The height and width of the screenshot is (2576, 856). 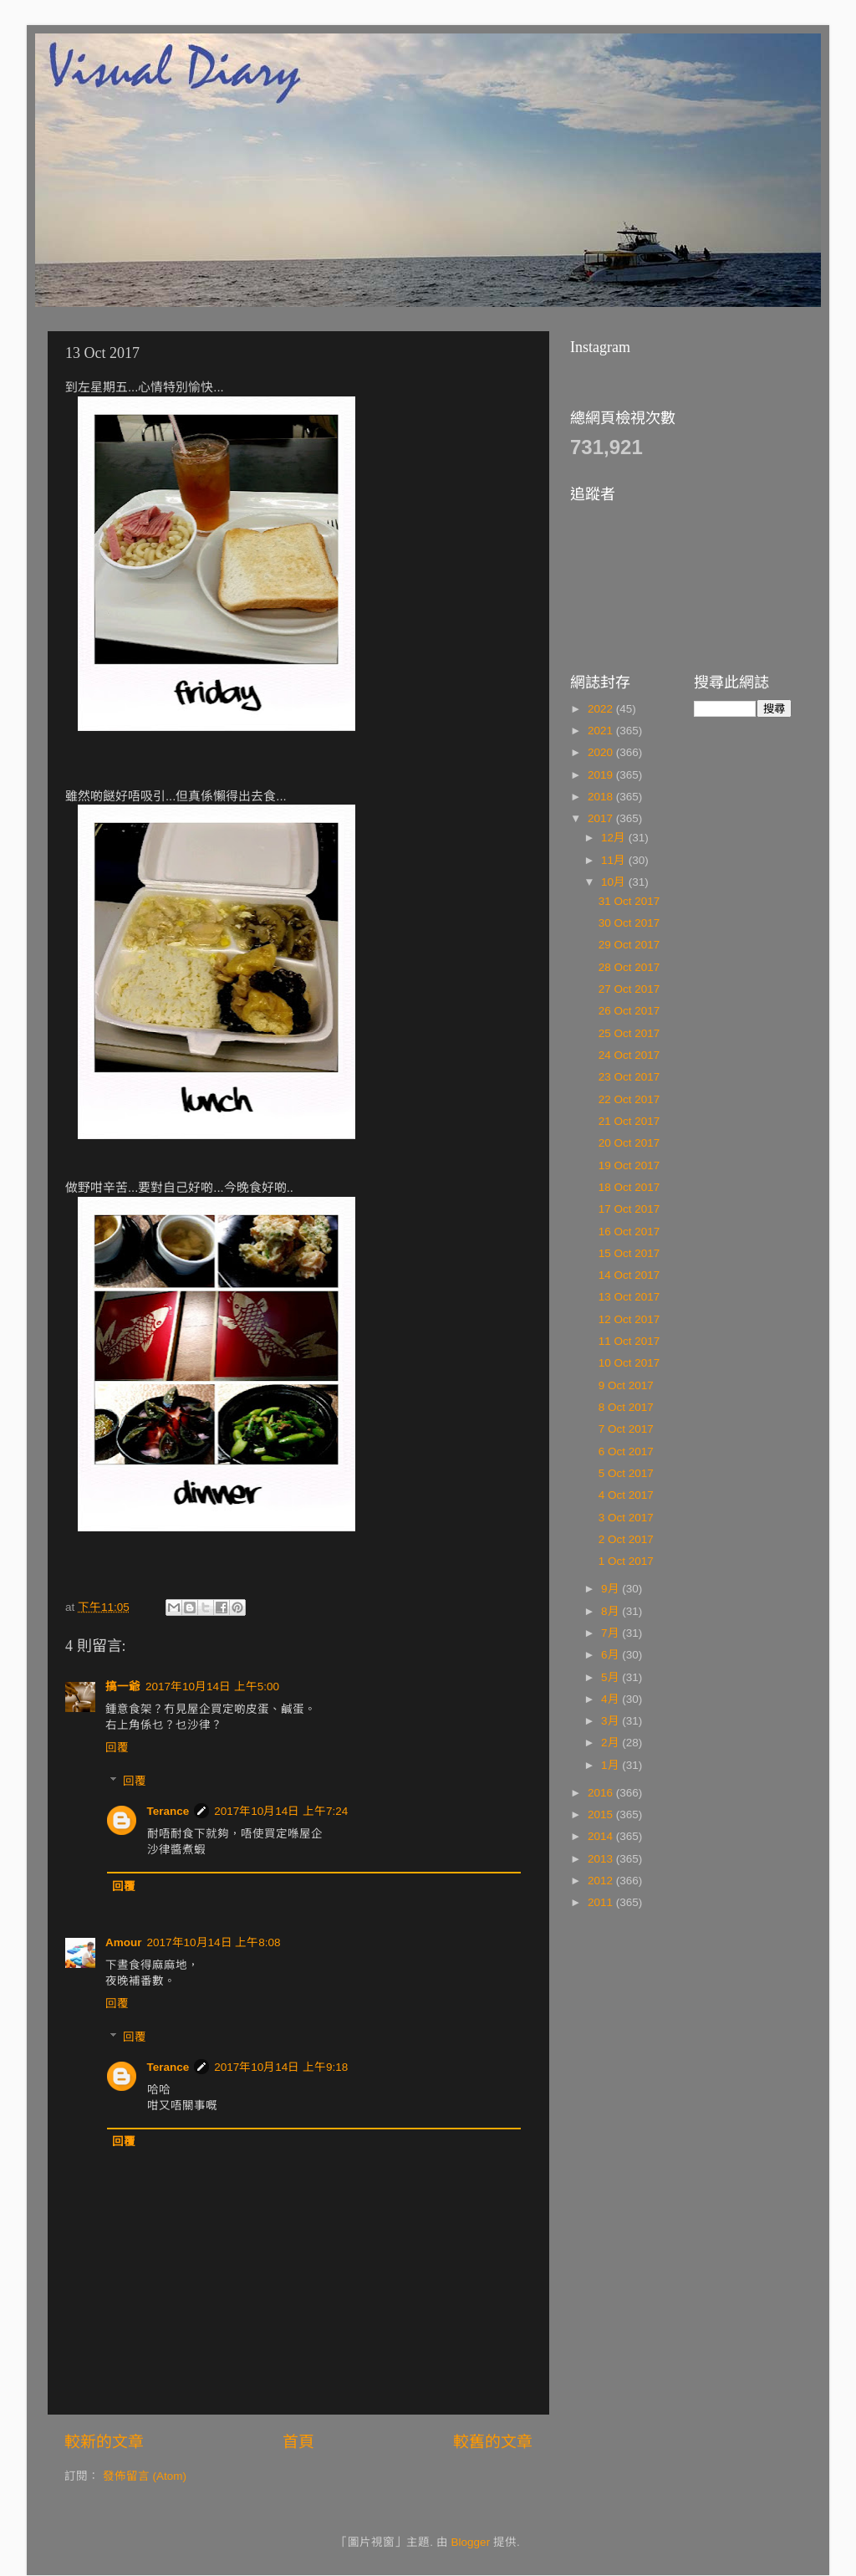 I want to click on 10月, so click(x=615, y=882).